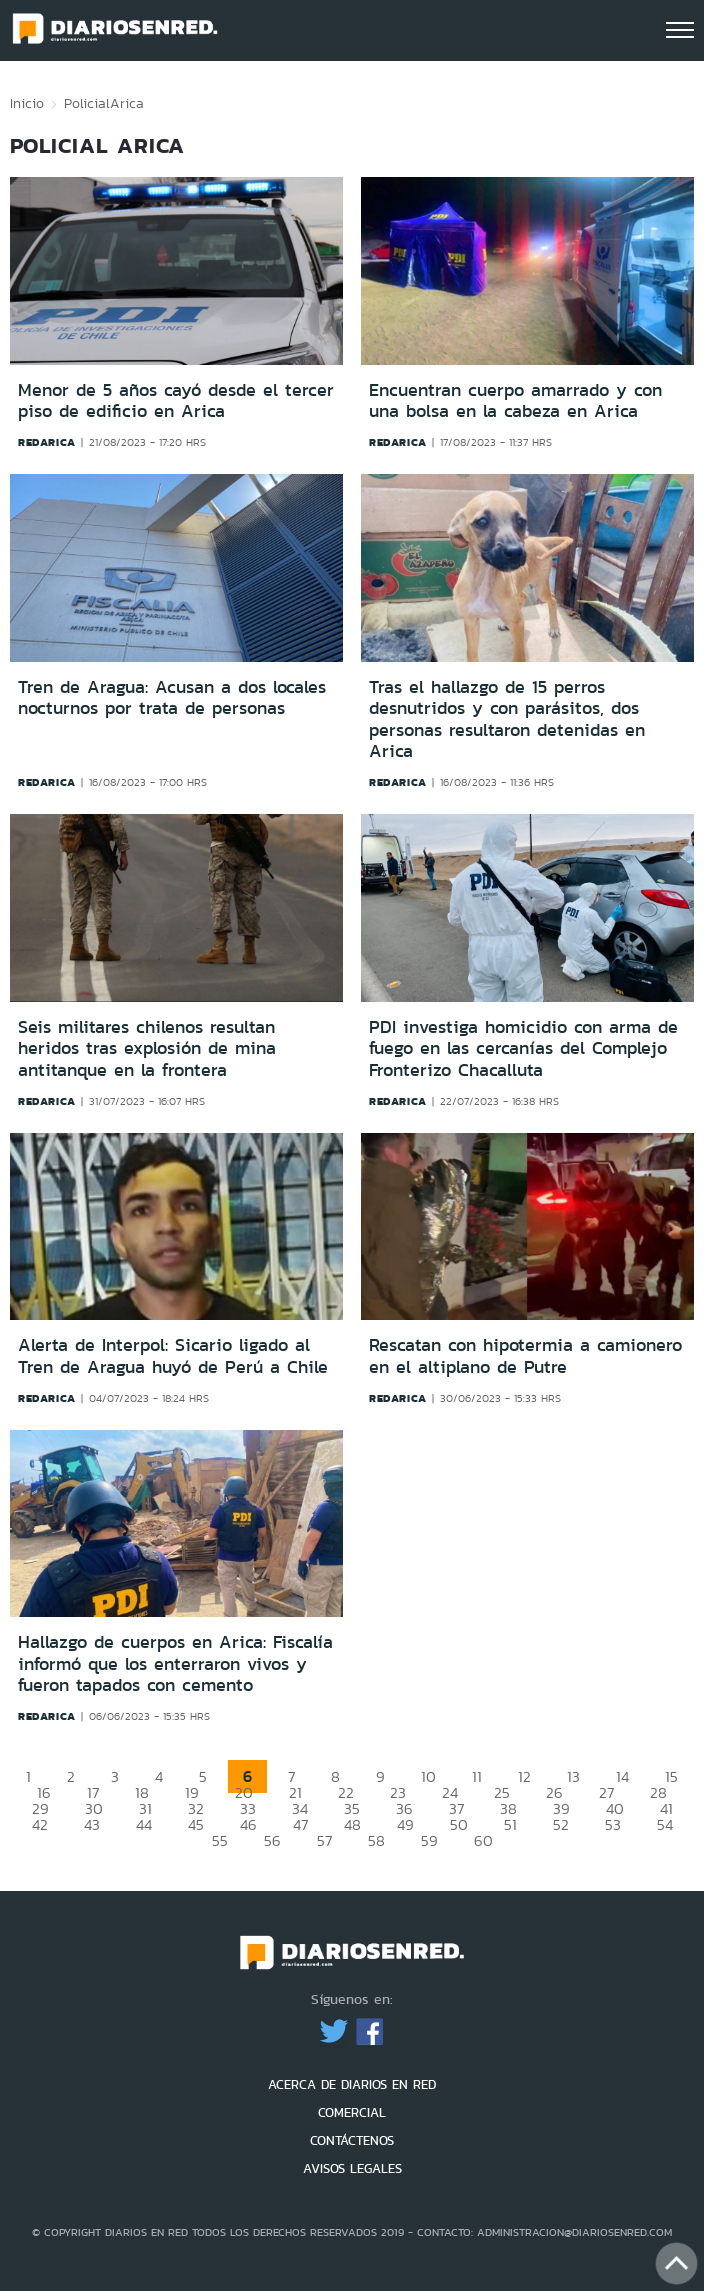 This screenshot has height=2291, width=704. What do you see at coordinates (352, 1824) in the screenshot?
I see `48` at bounding box center [352, 1824].